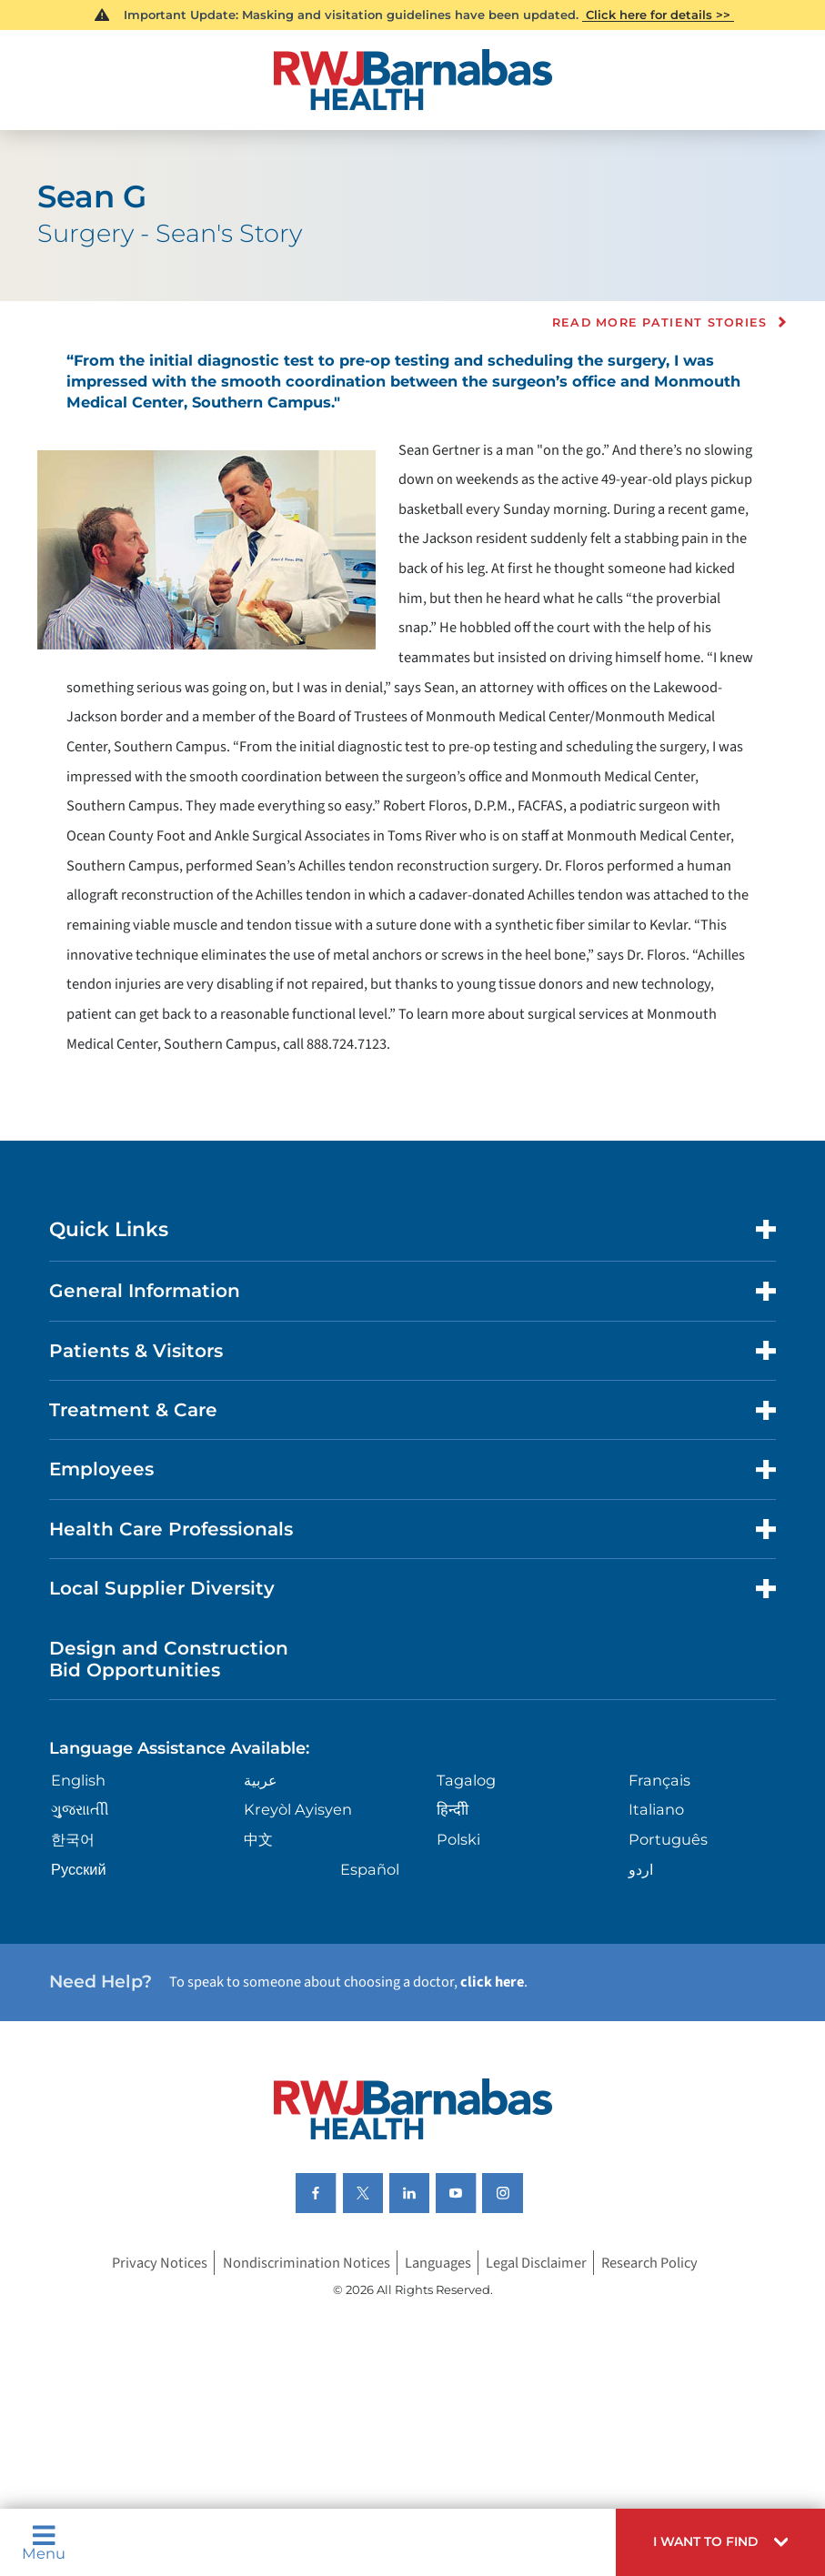 This screenshot has width=825, height=2576. What do you see at coordinates (649, 2262) in the screenshot?
I see `Research Policy` at bounding box center [649, 2262].